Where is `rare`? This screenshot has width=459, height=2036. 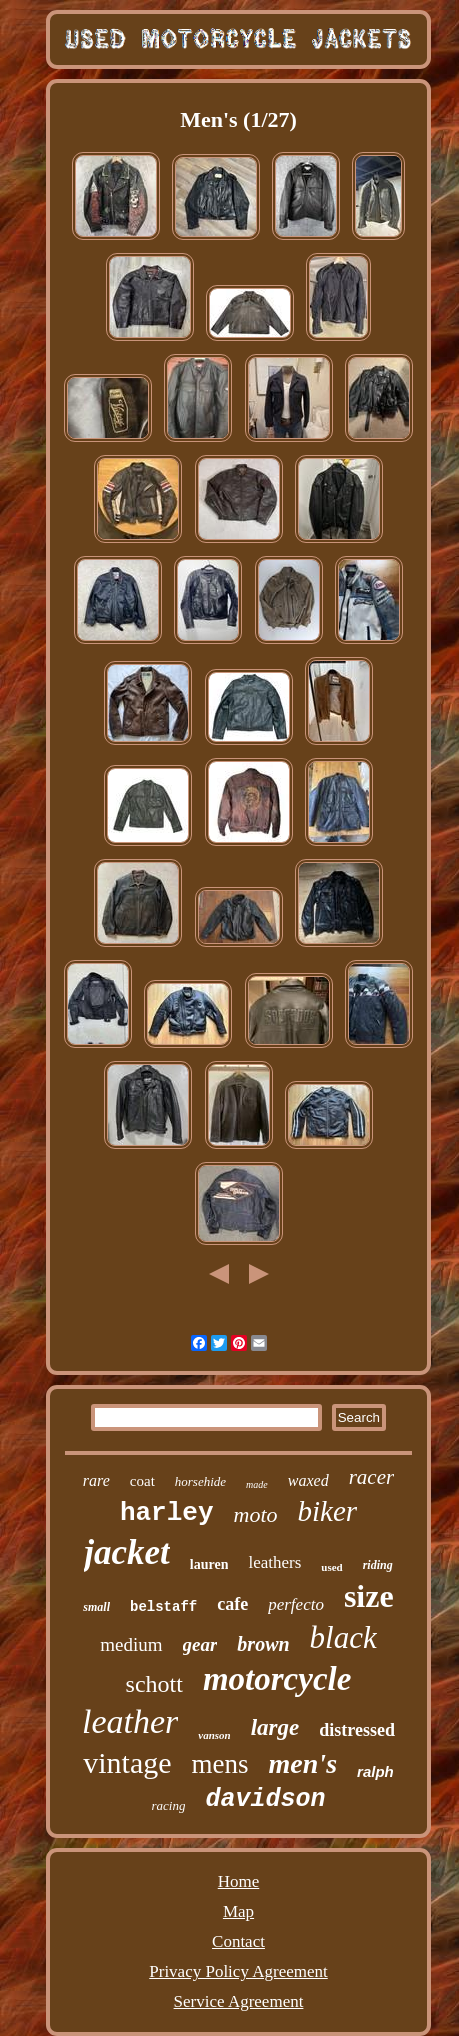
rare is located at coordinates (96, 1480).